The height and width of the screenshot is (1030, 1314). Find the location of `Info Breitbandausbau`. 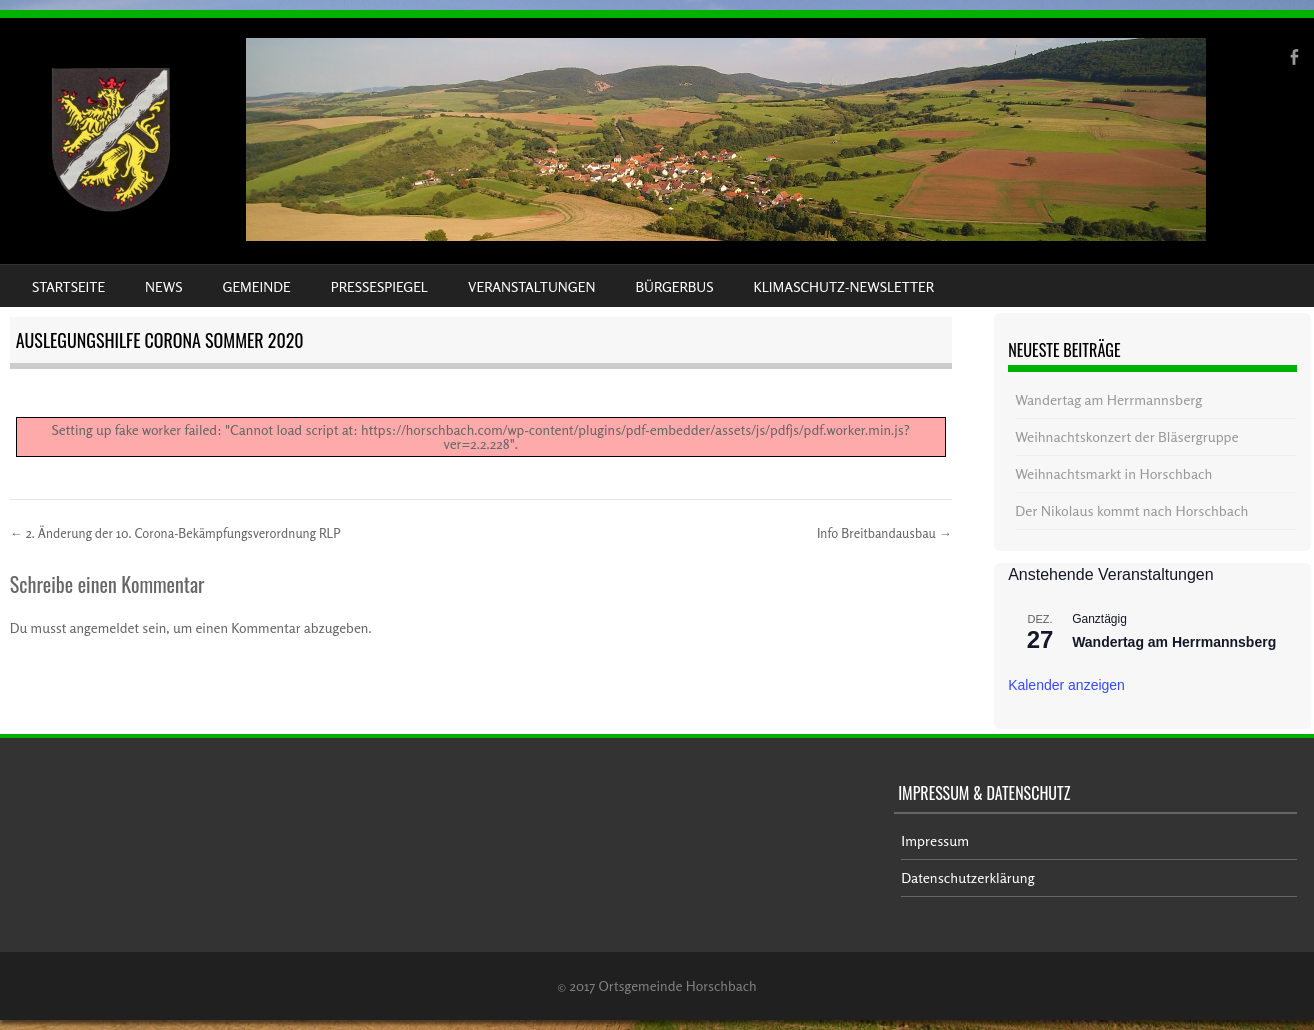

Info Breitbandausbau is located at coordinates (884, 533).